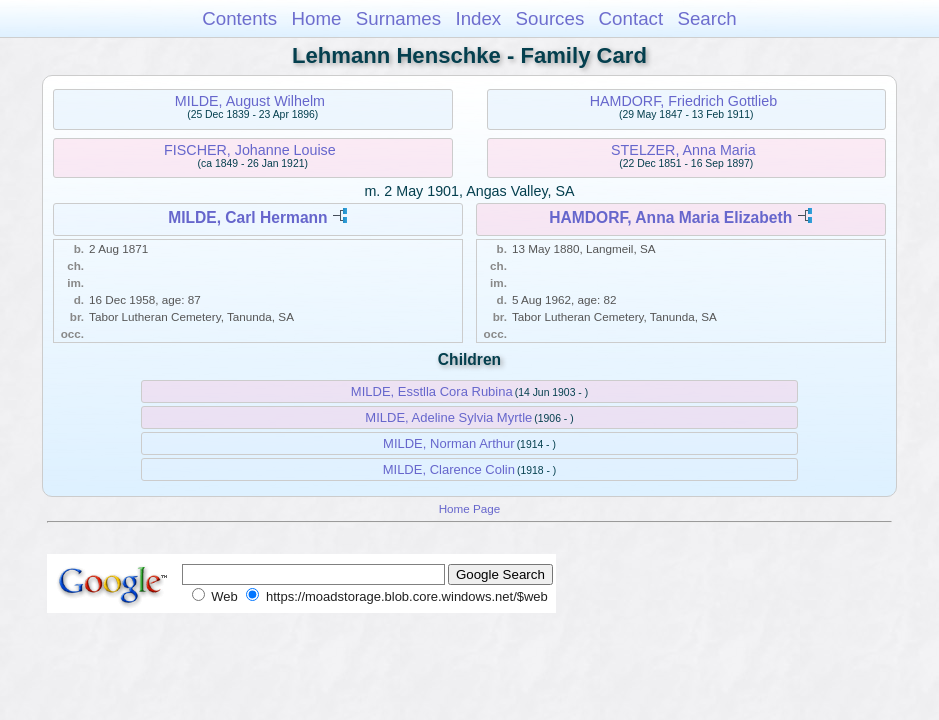 The image size is (939, 720). Describe the element at coordinates (684, 101) in the screenshot. I see `HAMDORF, Friedrich Gottlieb` at that location.